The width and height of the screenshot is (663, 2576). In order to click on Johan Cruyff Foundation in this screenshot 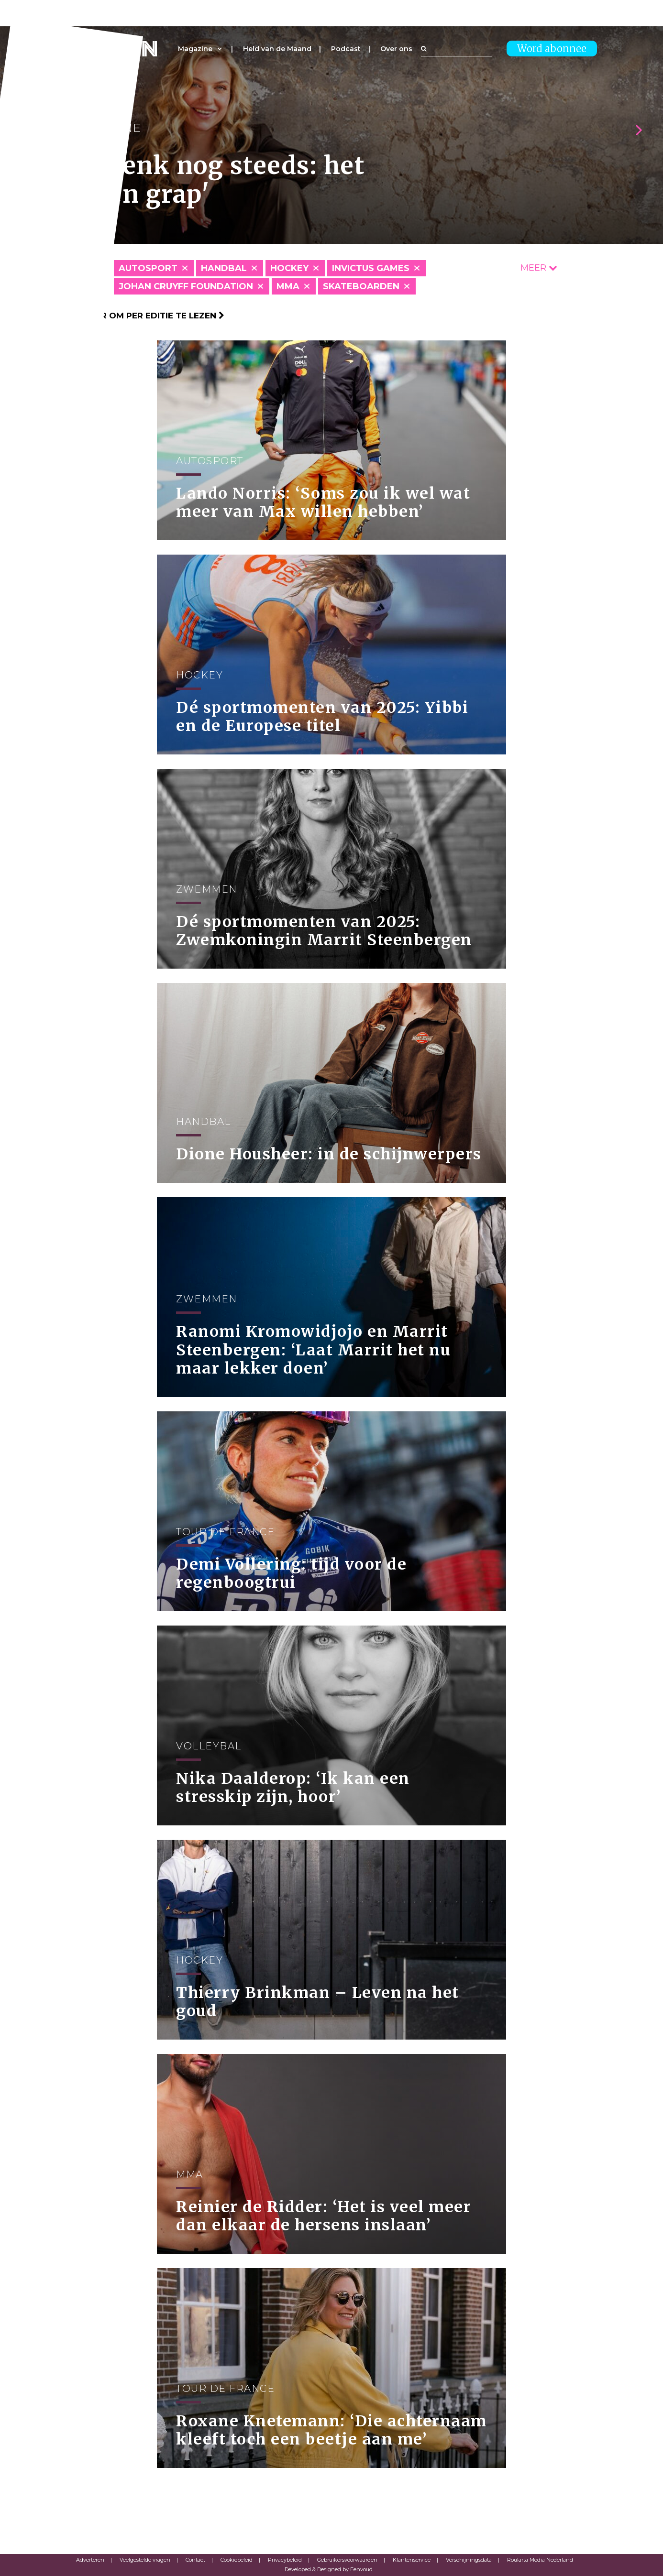, I will do `click(186, 286)`.